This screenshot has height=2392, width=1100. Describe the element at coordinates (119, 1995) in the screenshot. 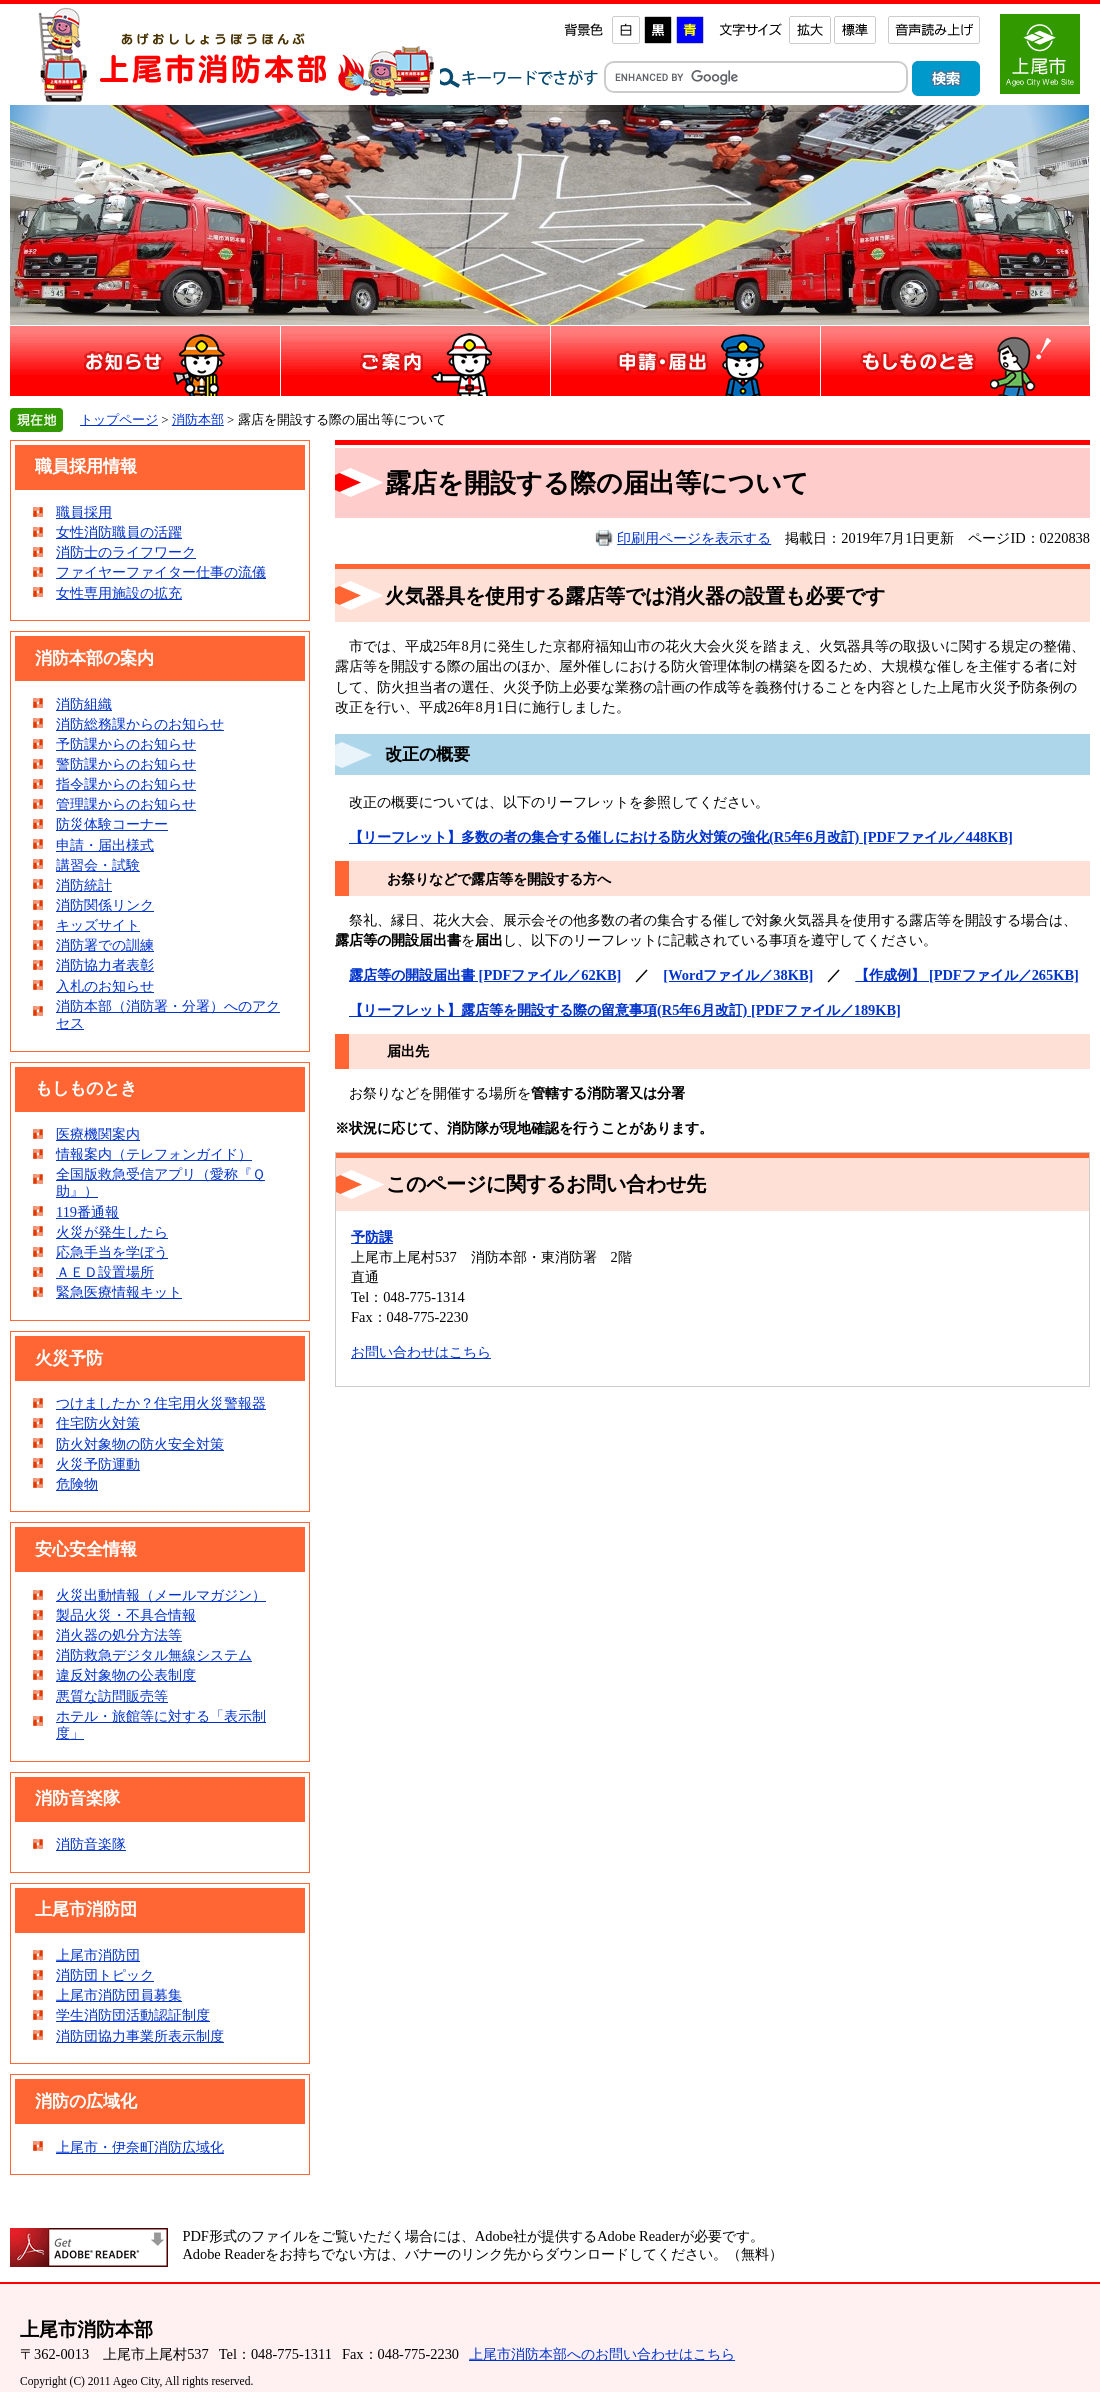

I see `上尾市消防団員募集` at that location.